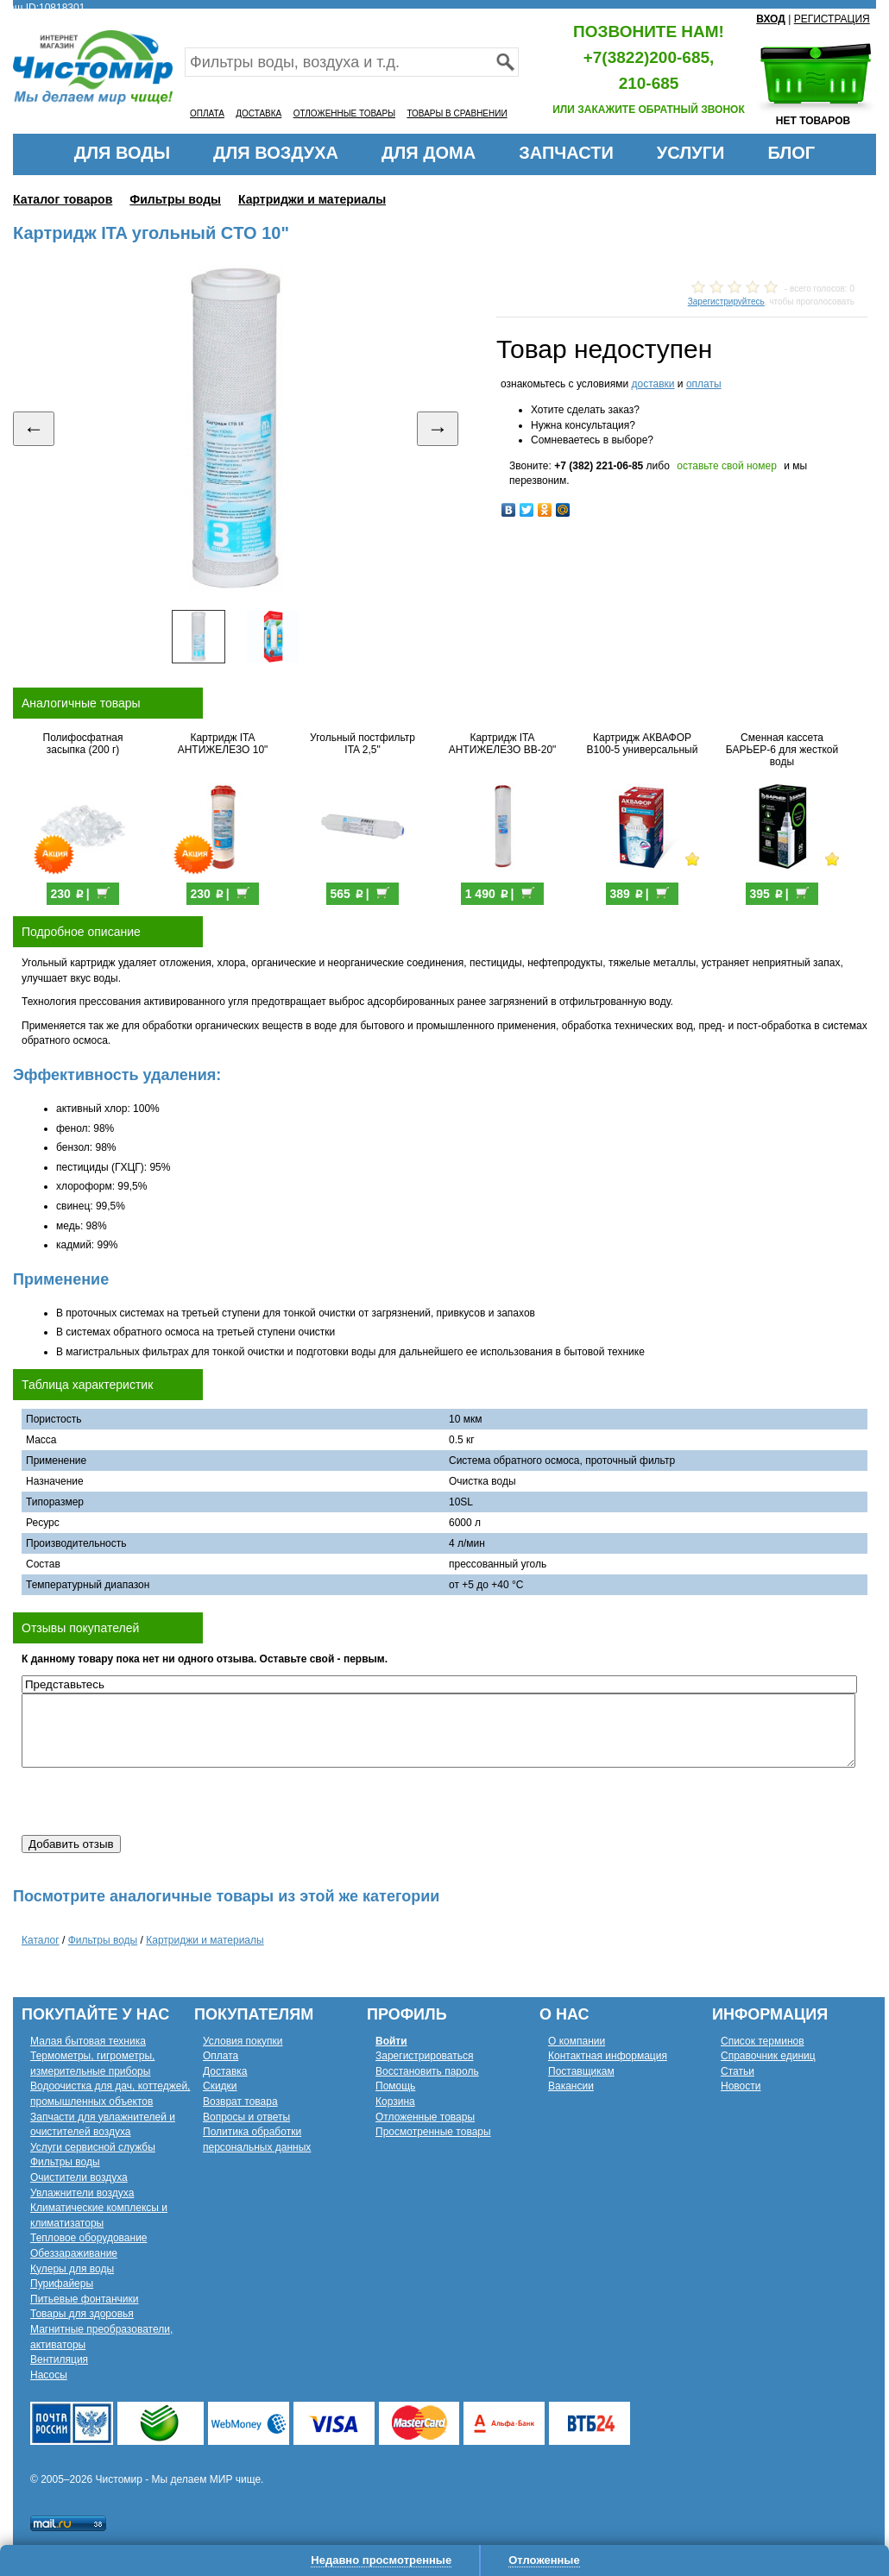  What do you see at coordinates (652, 384) in the screenshot?
I see `доставки` at bounding box center [652, 384].